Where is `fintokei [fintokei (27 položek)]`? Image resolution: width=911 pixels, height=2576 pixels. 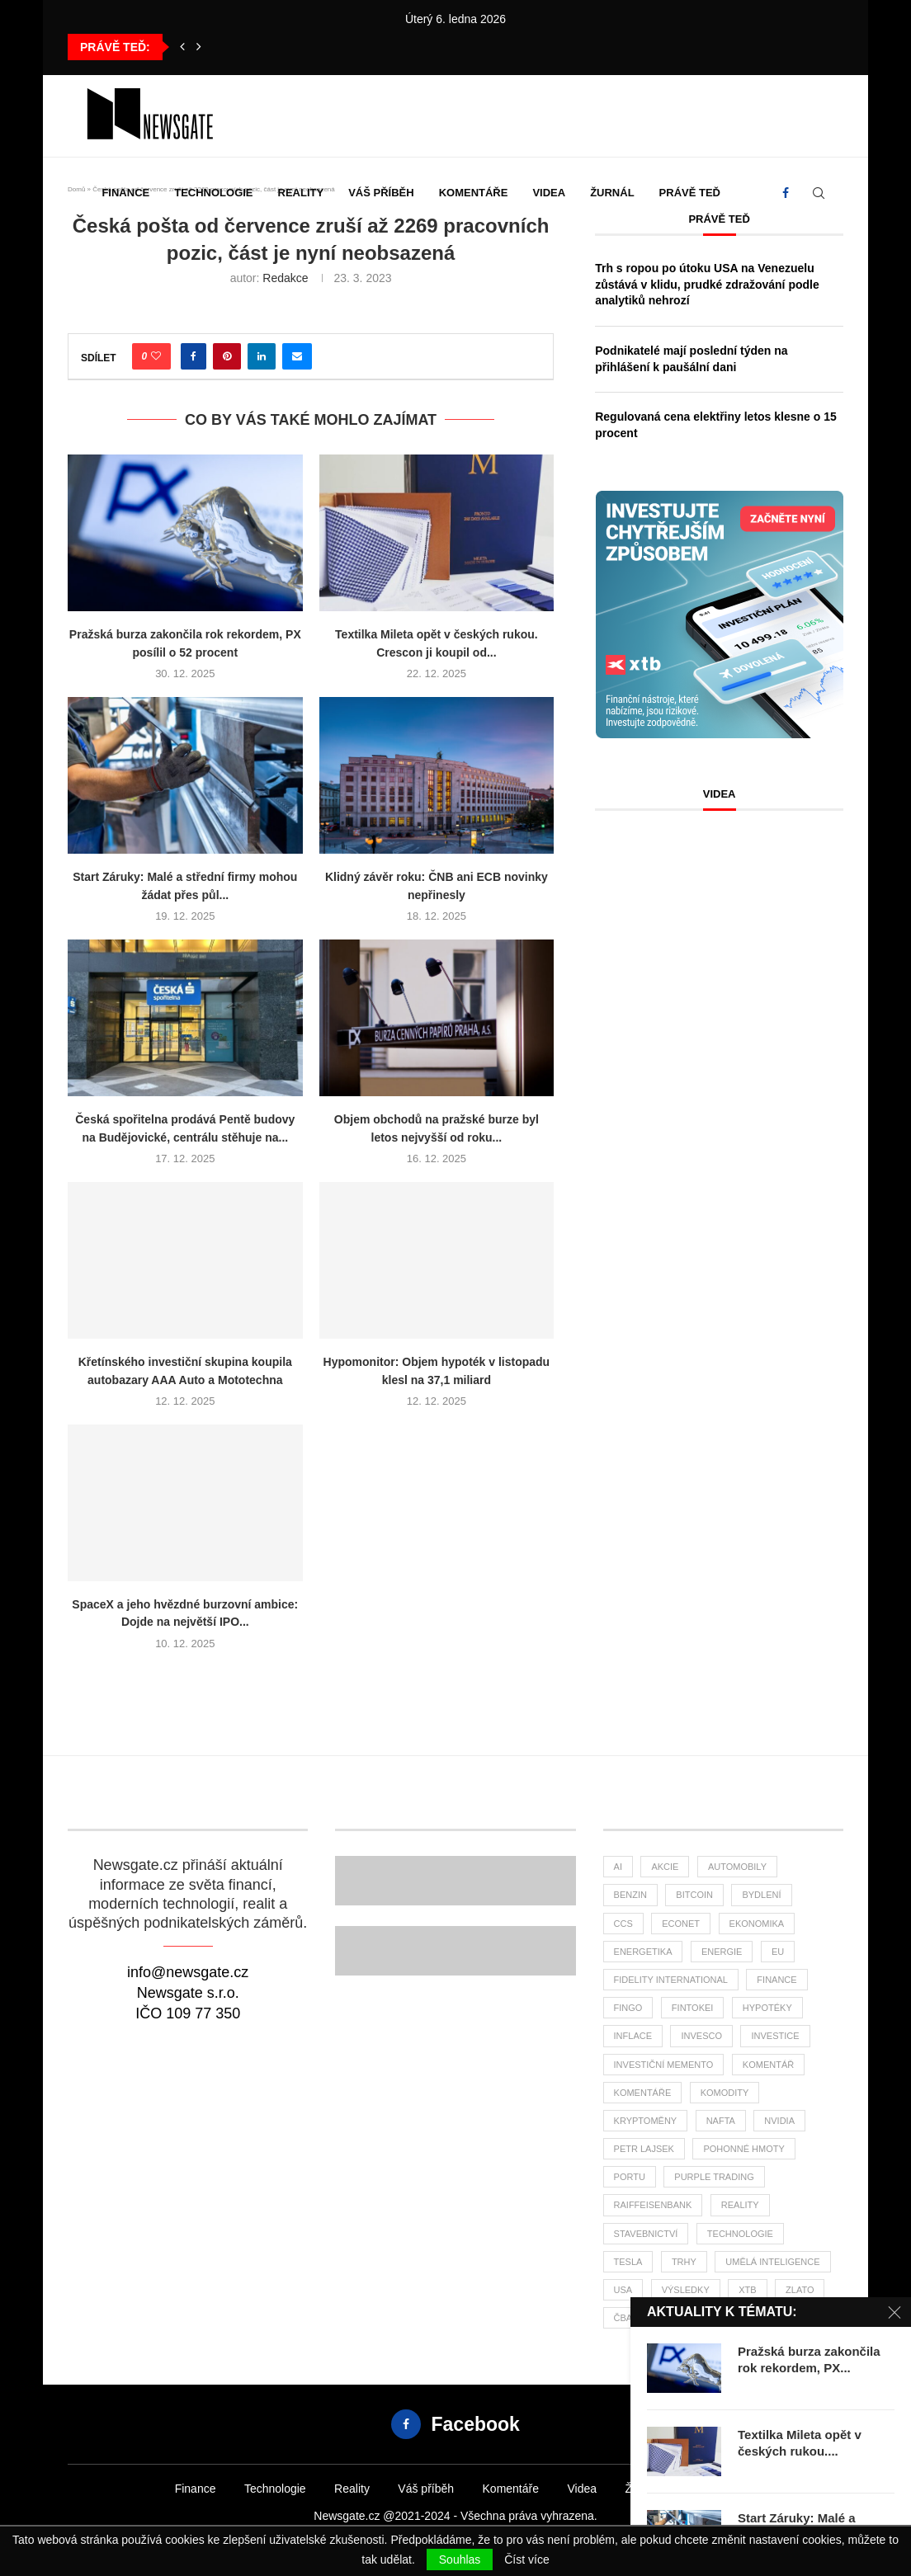 fintokei [fintokei (27 položek)] is located at coordinates (693, 2008).